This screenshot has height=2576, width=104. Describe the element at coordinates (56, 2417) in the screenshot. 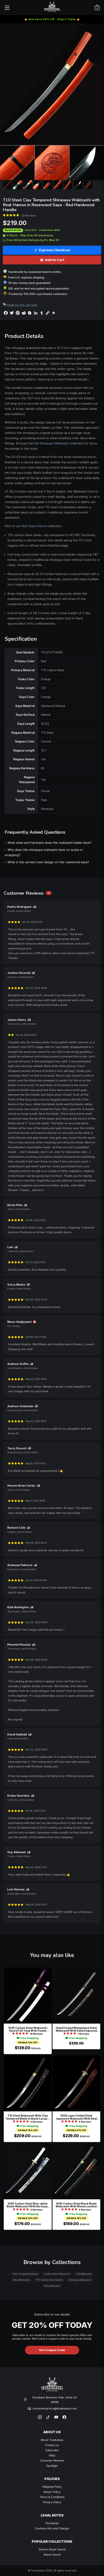

I see `[YouTube]` at that location.